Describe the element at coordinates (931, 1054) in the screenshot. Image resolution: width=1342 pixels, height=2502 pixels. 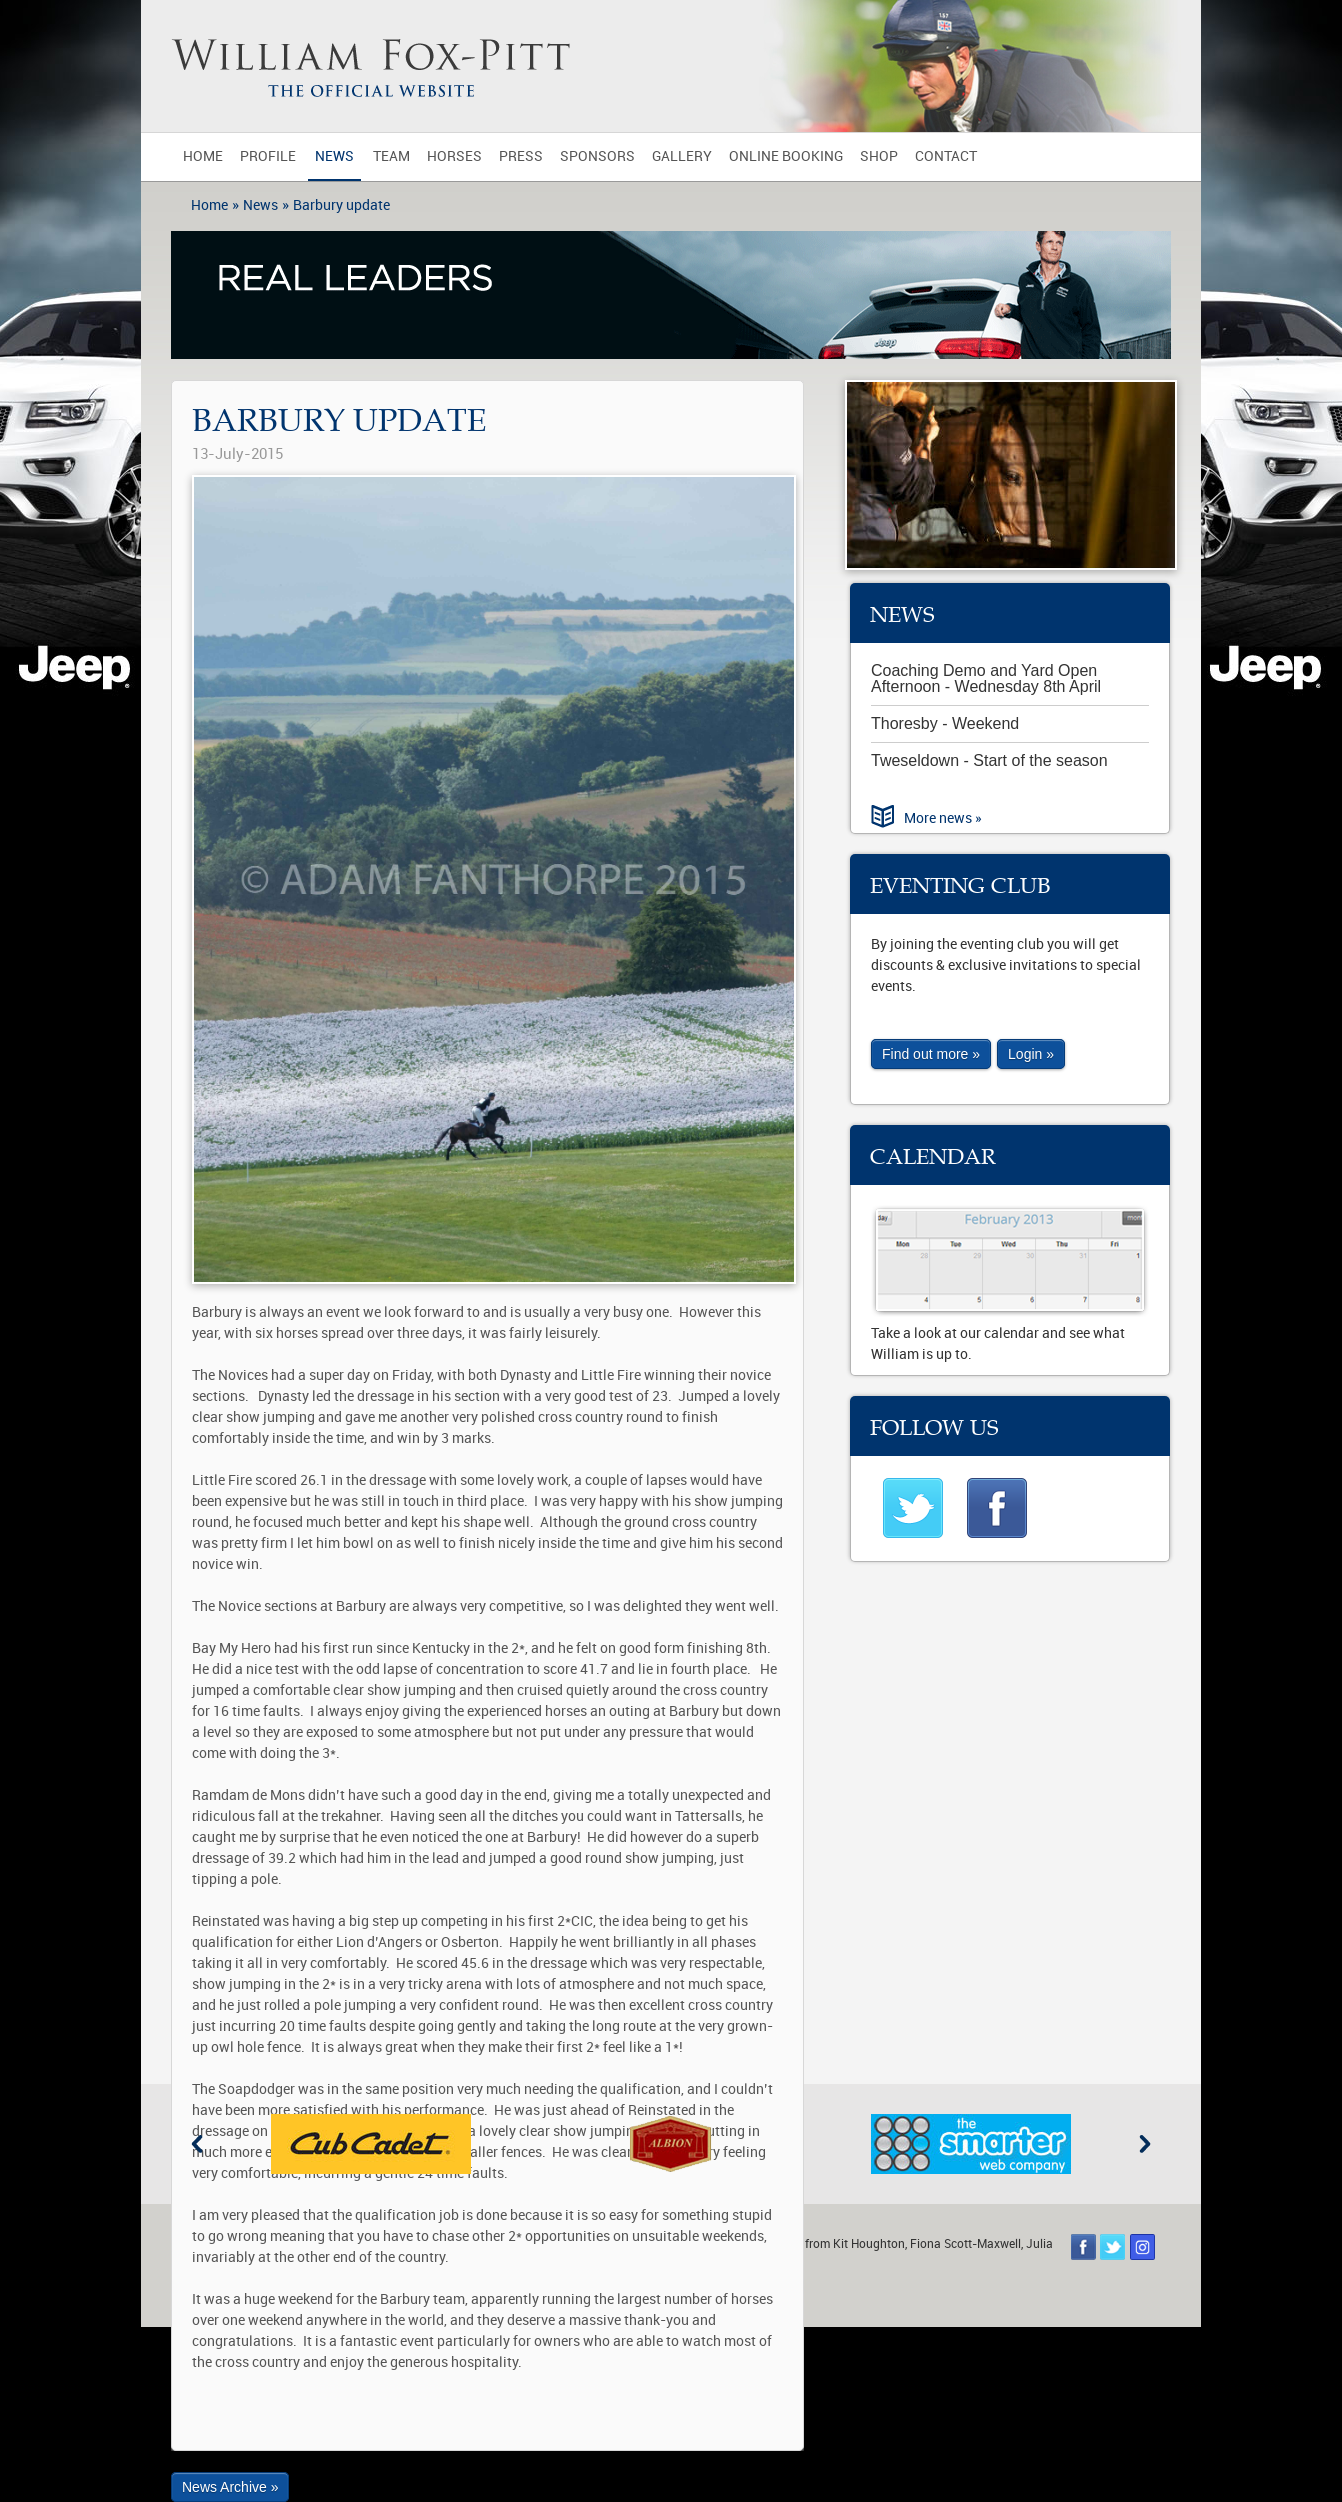
I see `Find out more »` at that location.